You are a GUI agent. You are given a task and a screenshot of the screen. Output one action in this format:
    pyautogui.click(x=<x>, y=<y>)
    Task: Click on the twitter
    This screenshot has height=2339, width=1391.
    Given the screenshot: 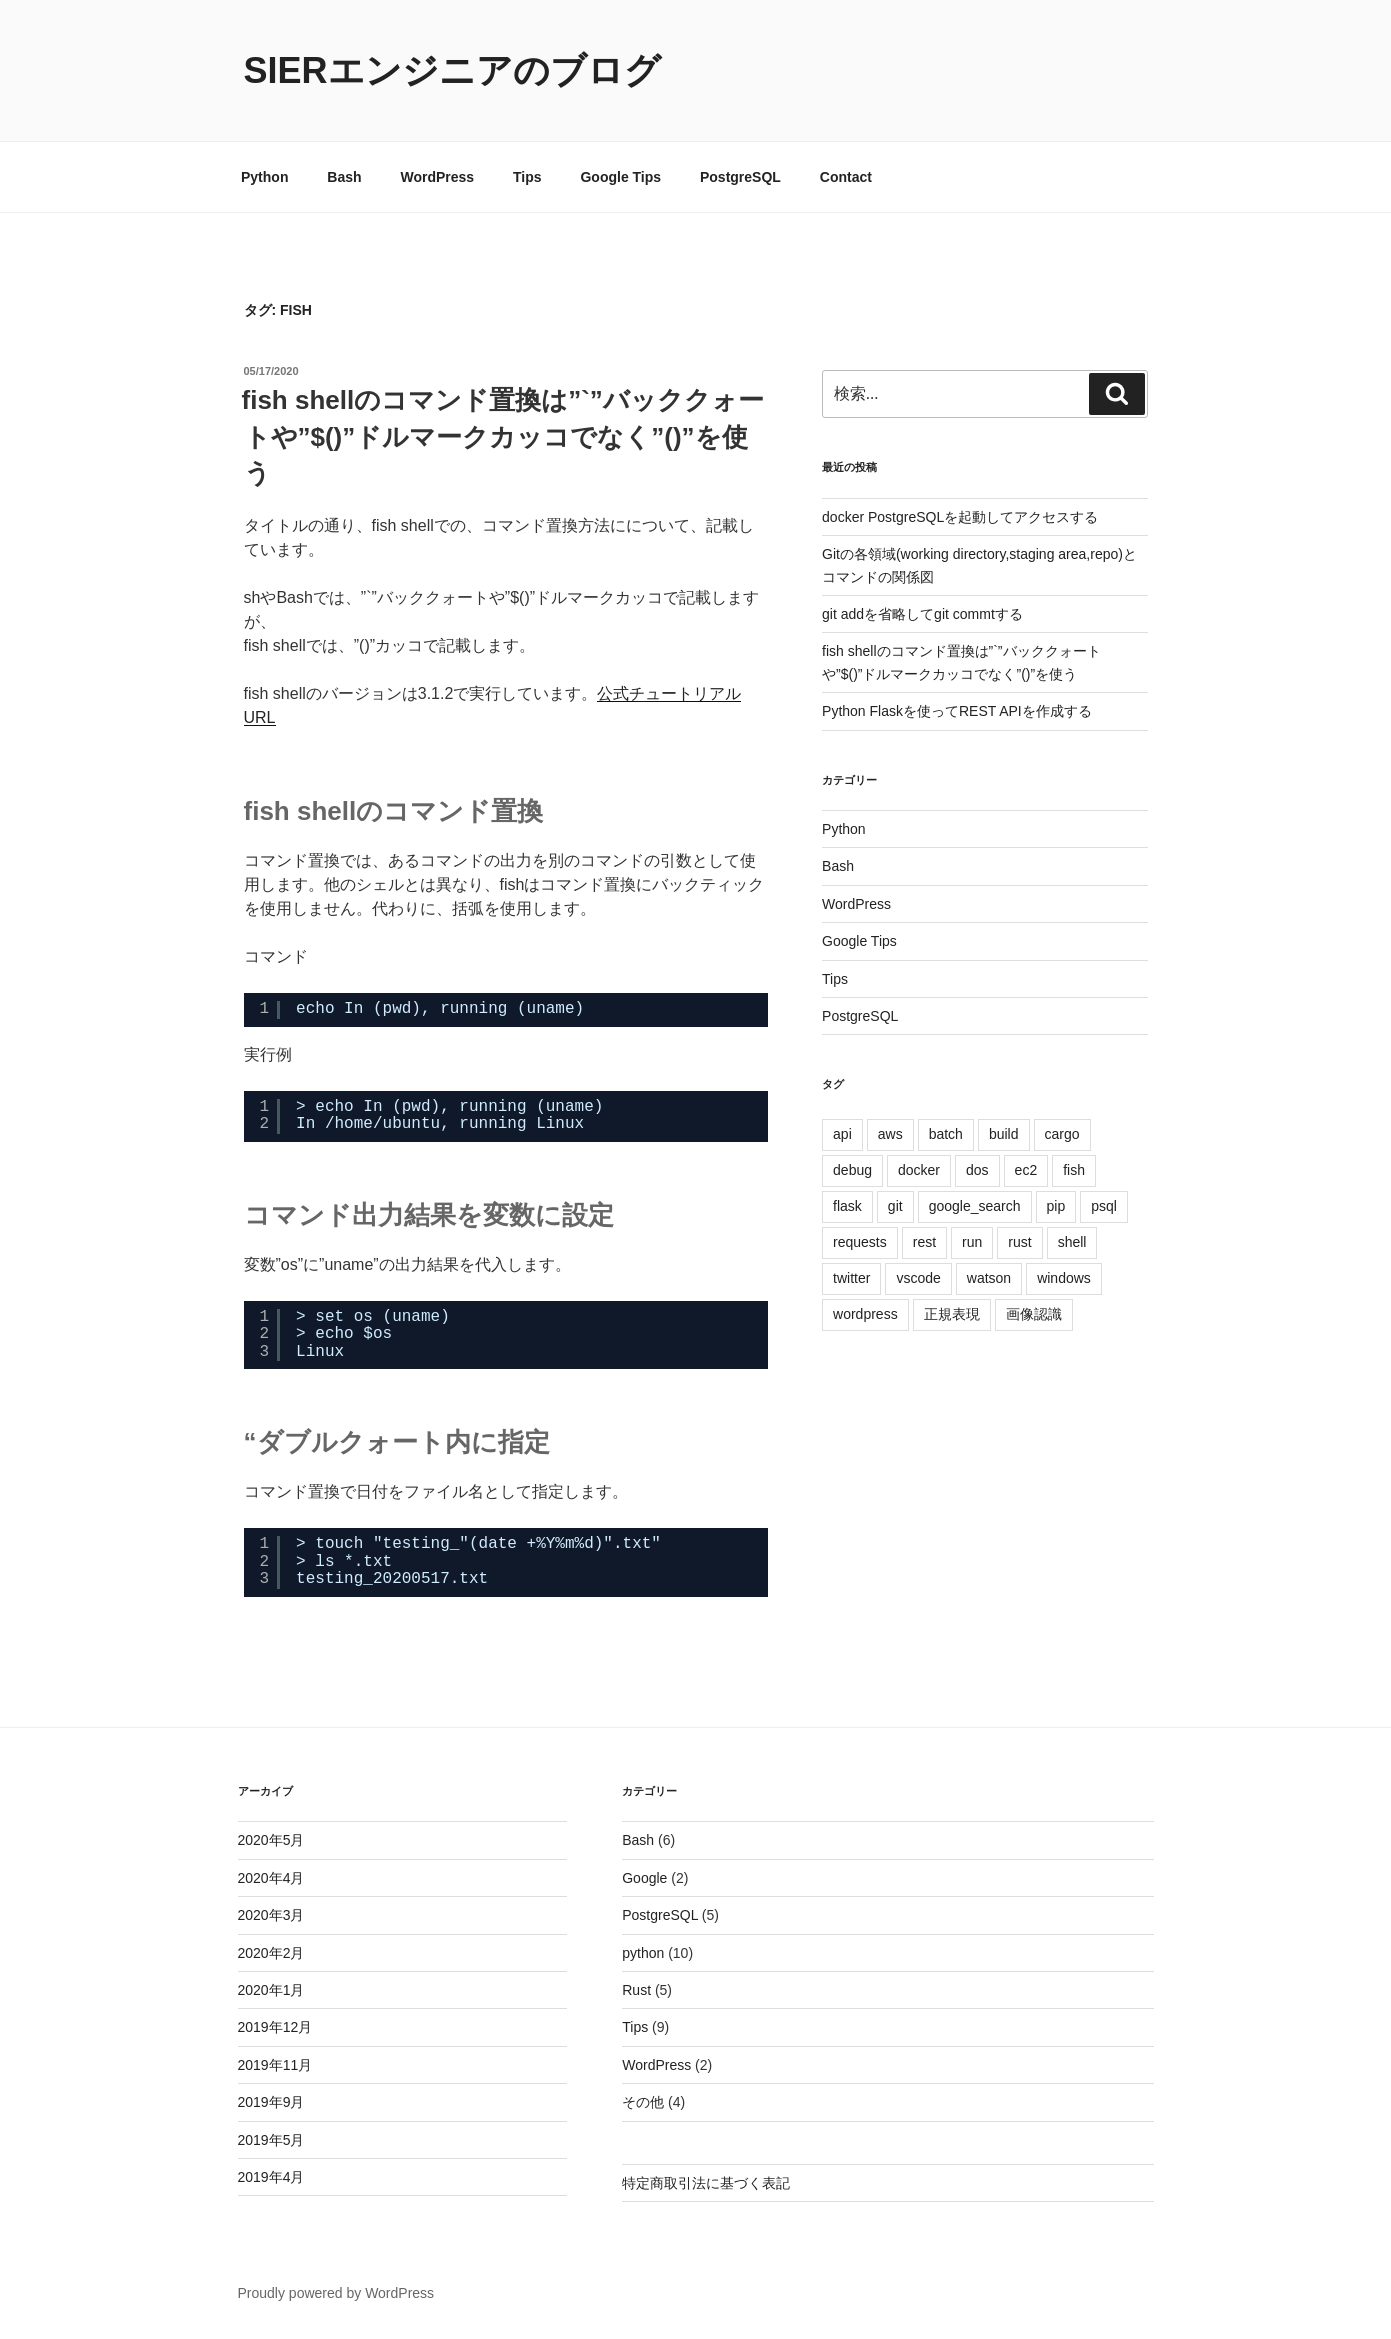 What is the action you would take?
    pyautogui.click(x=851, y=1278)
    